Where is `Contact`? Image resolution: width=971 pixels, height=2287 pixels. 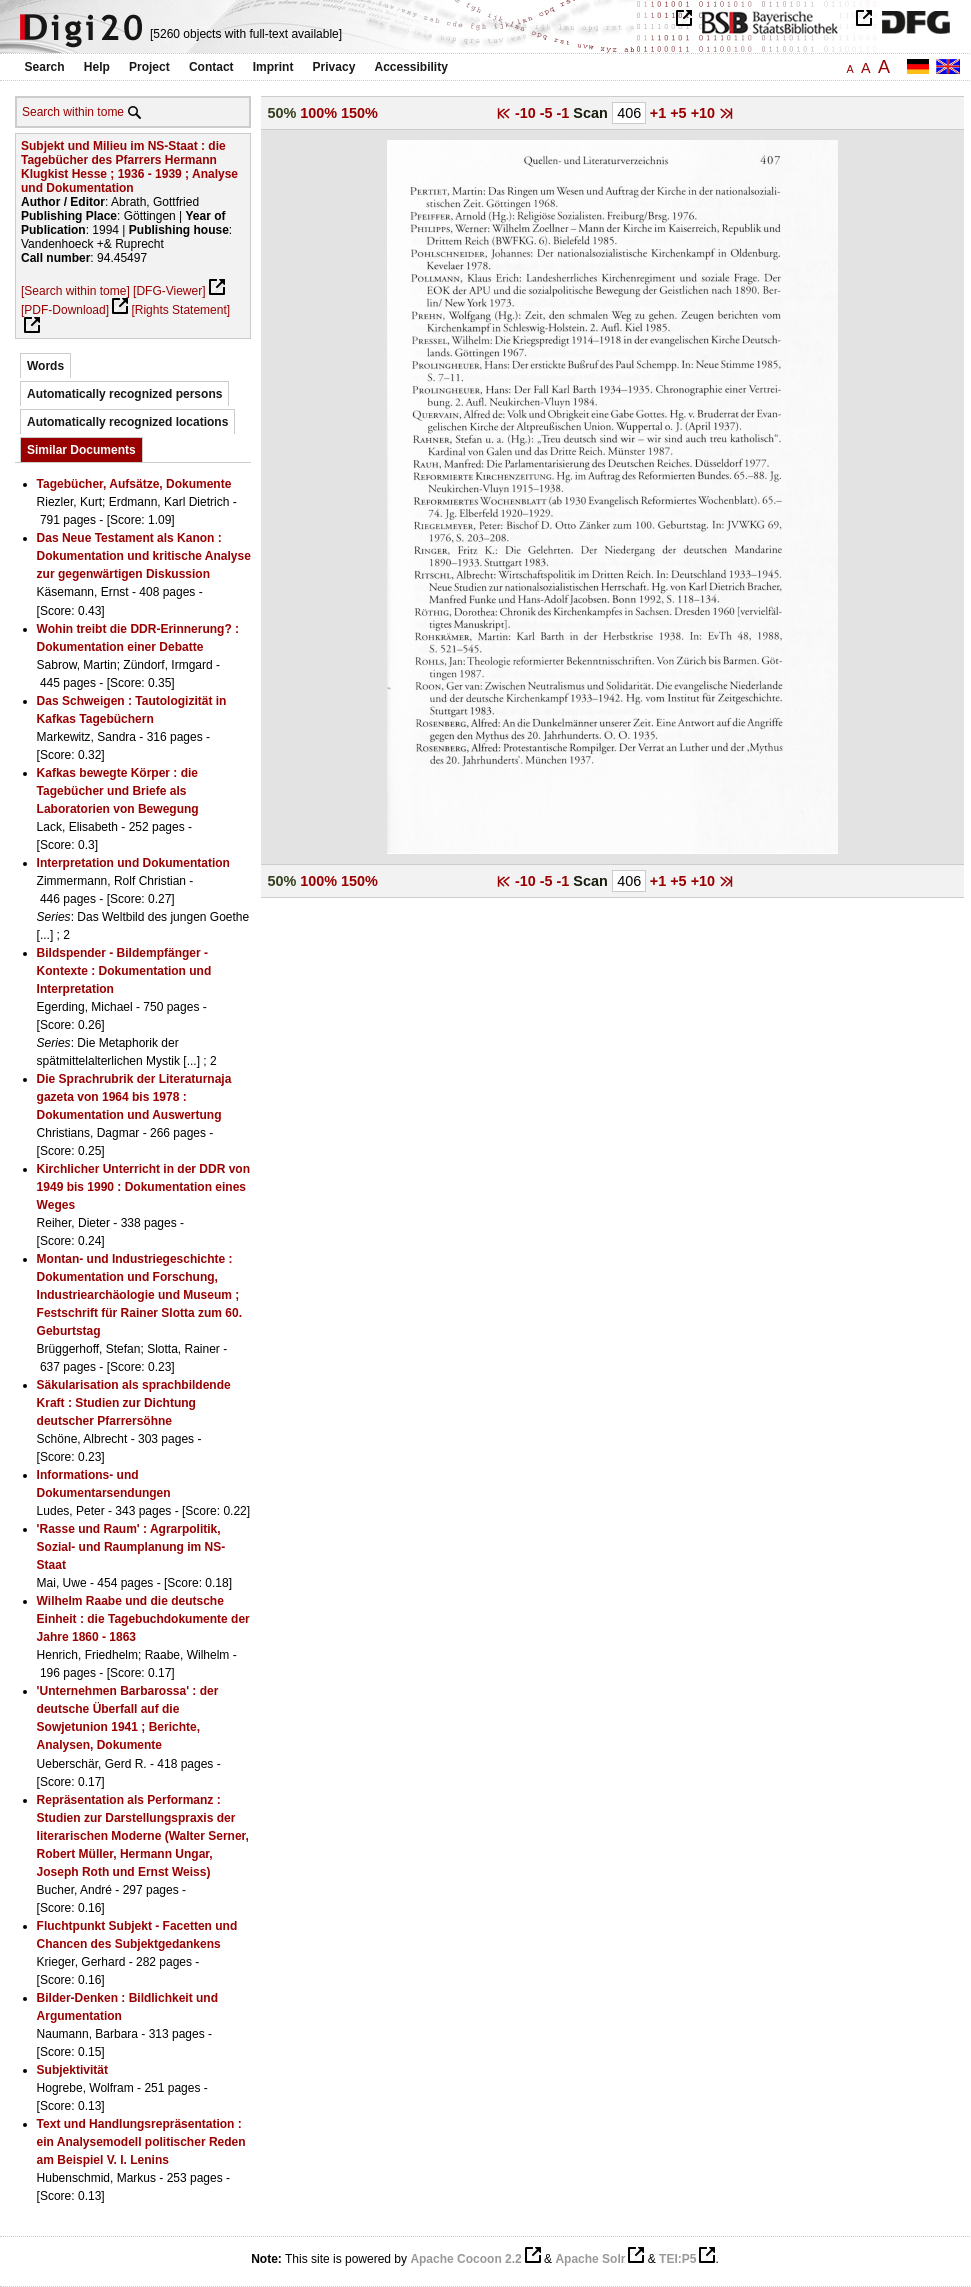 Contact is located at coordinates (211, 67).